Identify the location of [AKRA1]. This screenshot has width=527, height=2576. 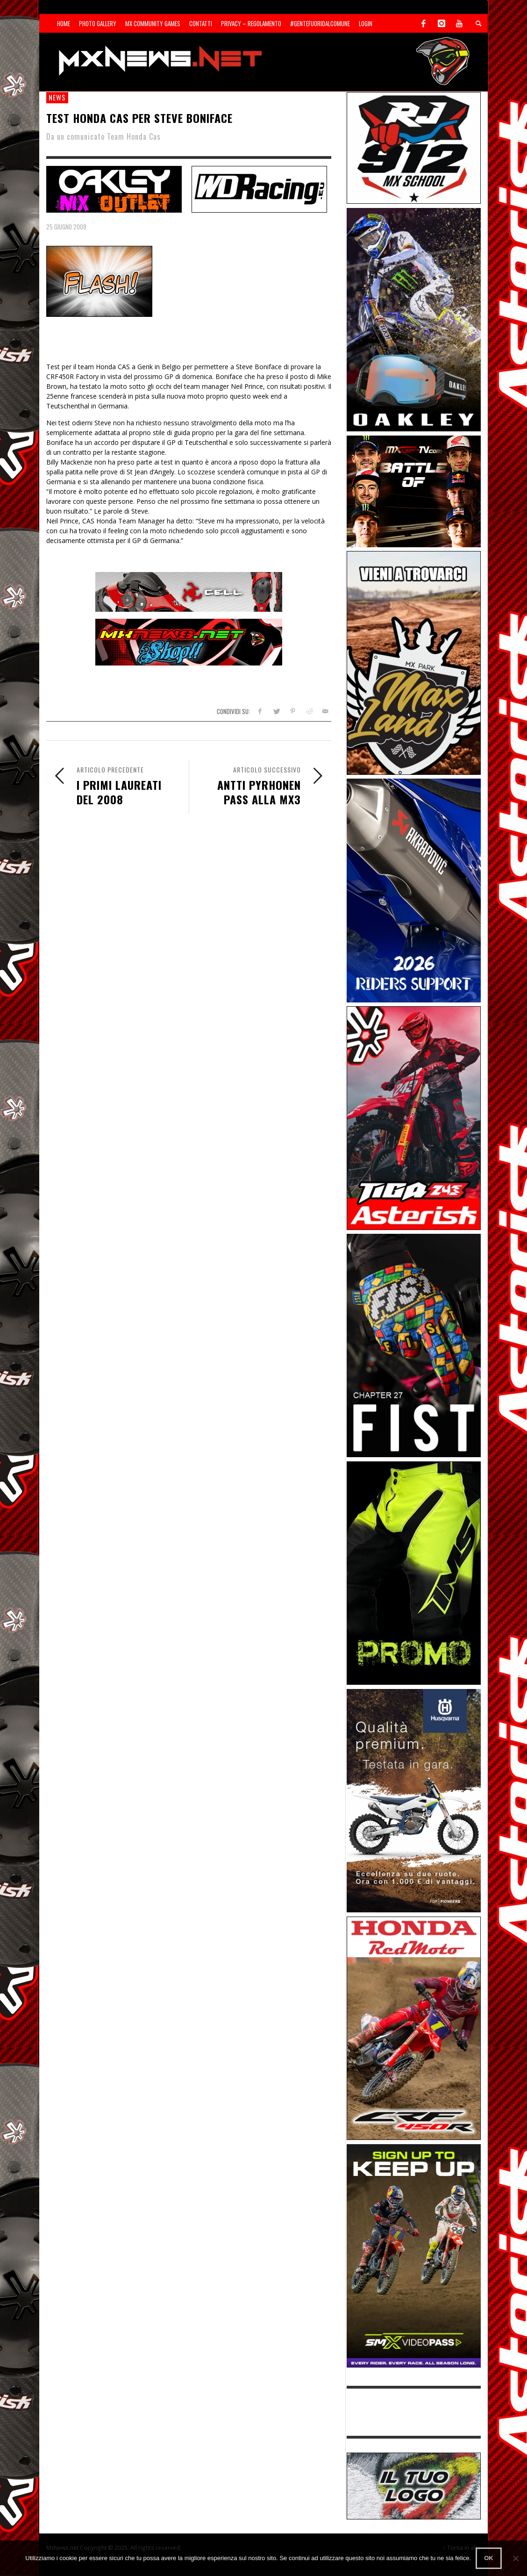
(414, 889).